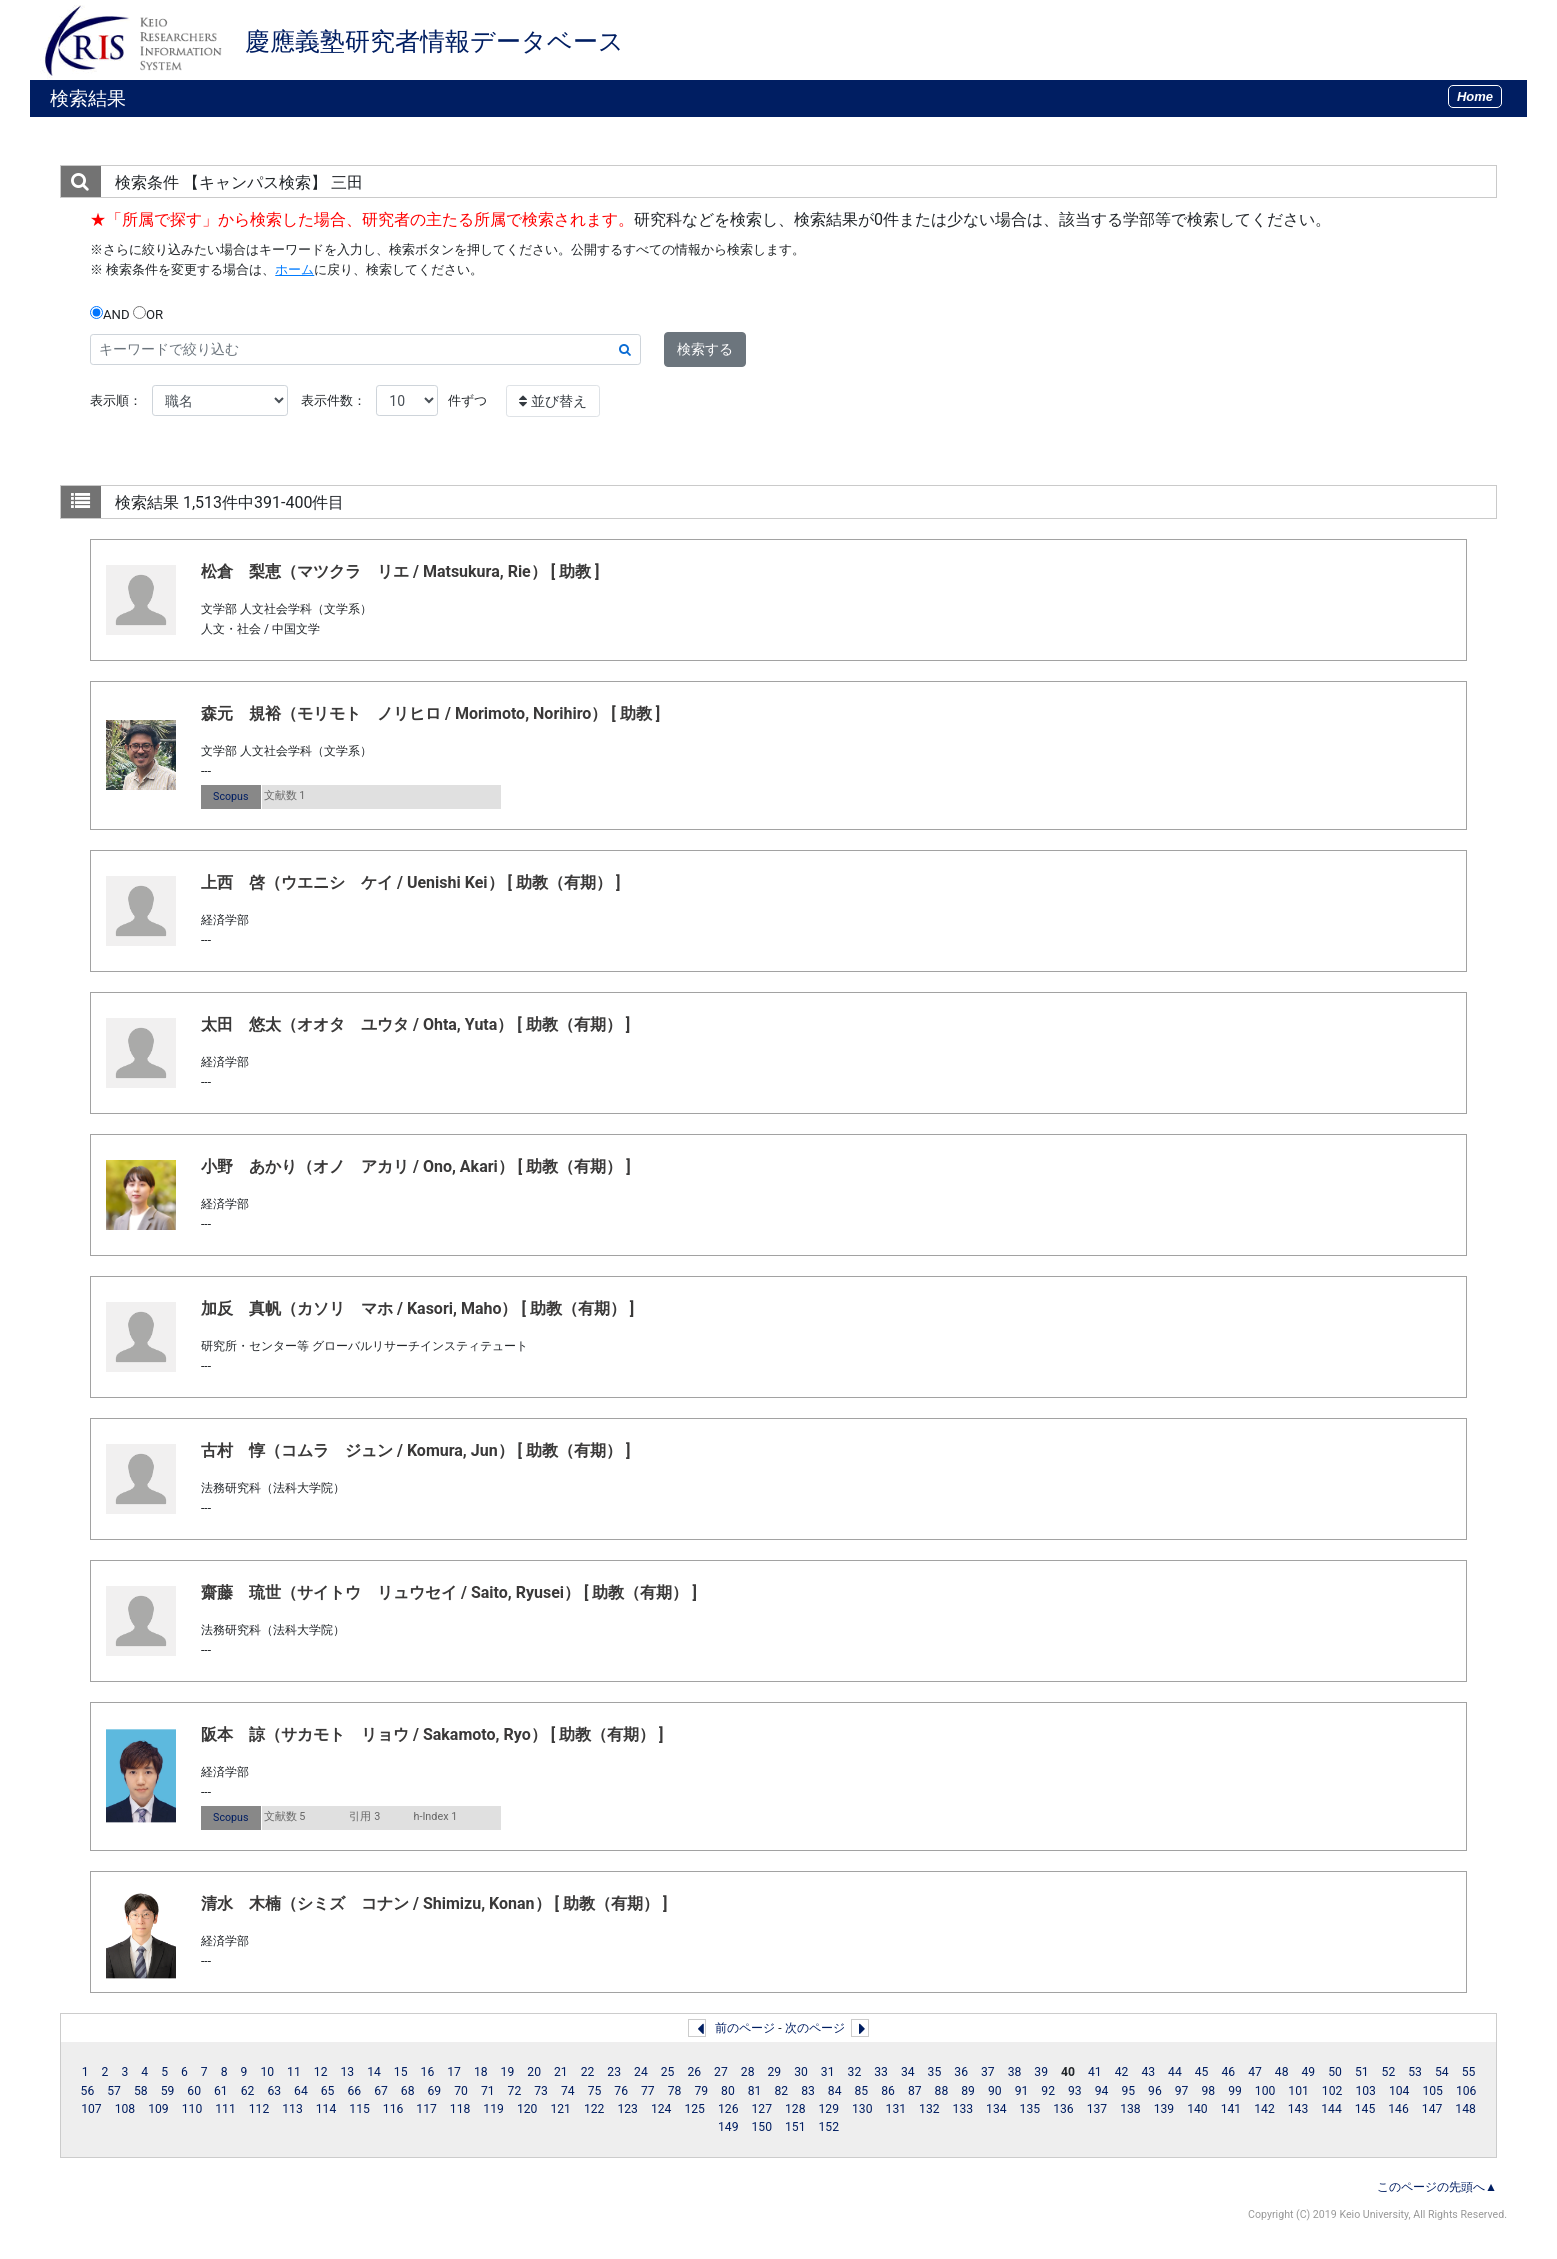  I want to click on 71, so click(488, 2091).